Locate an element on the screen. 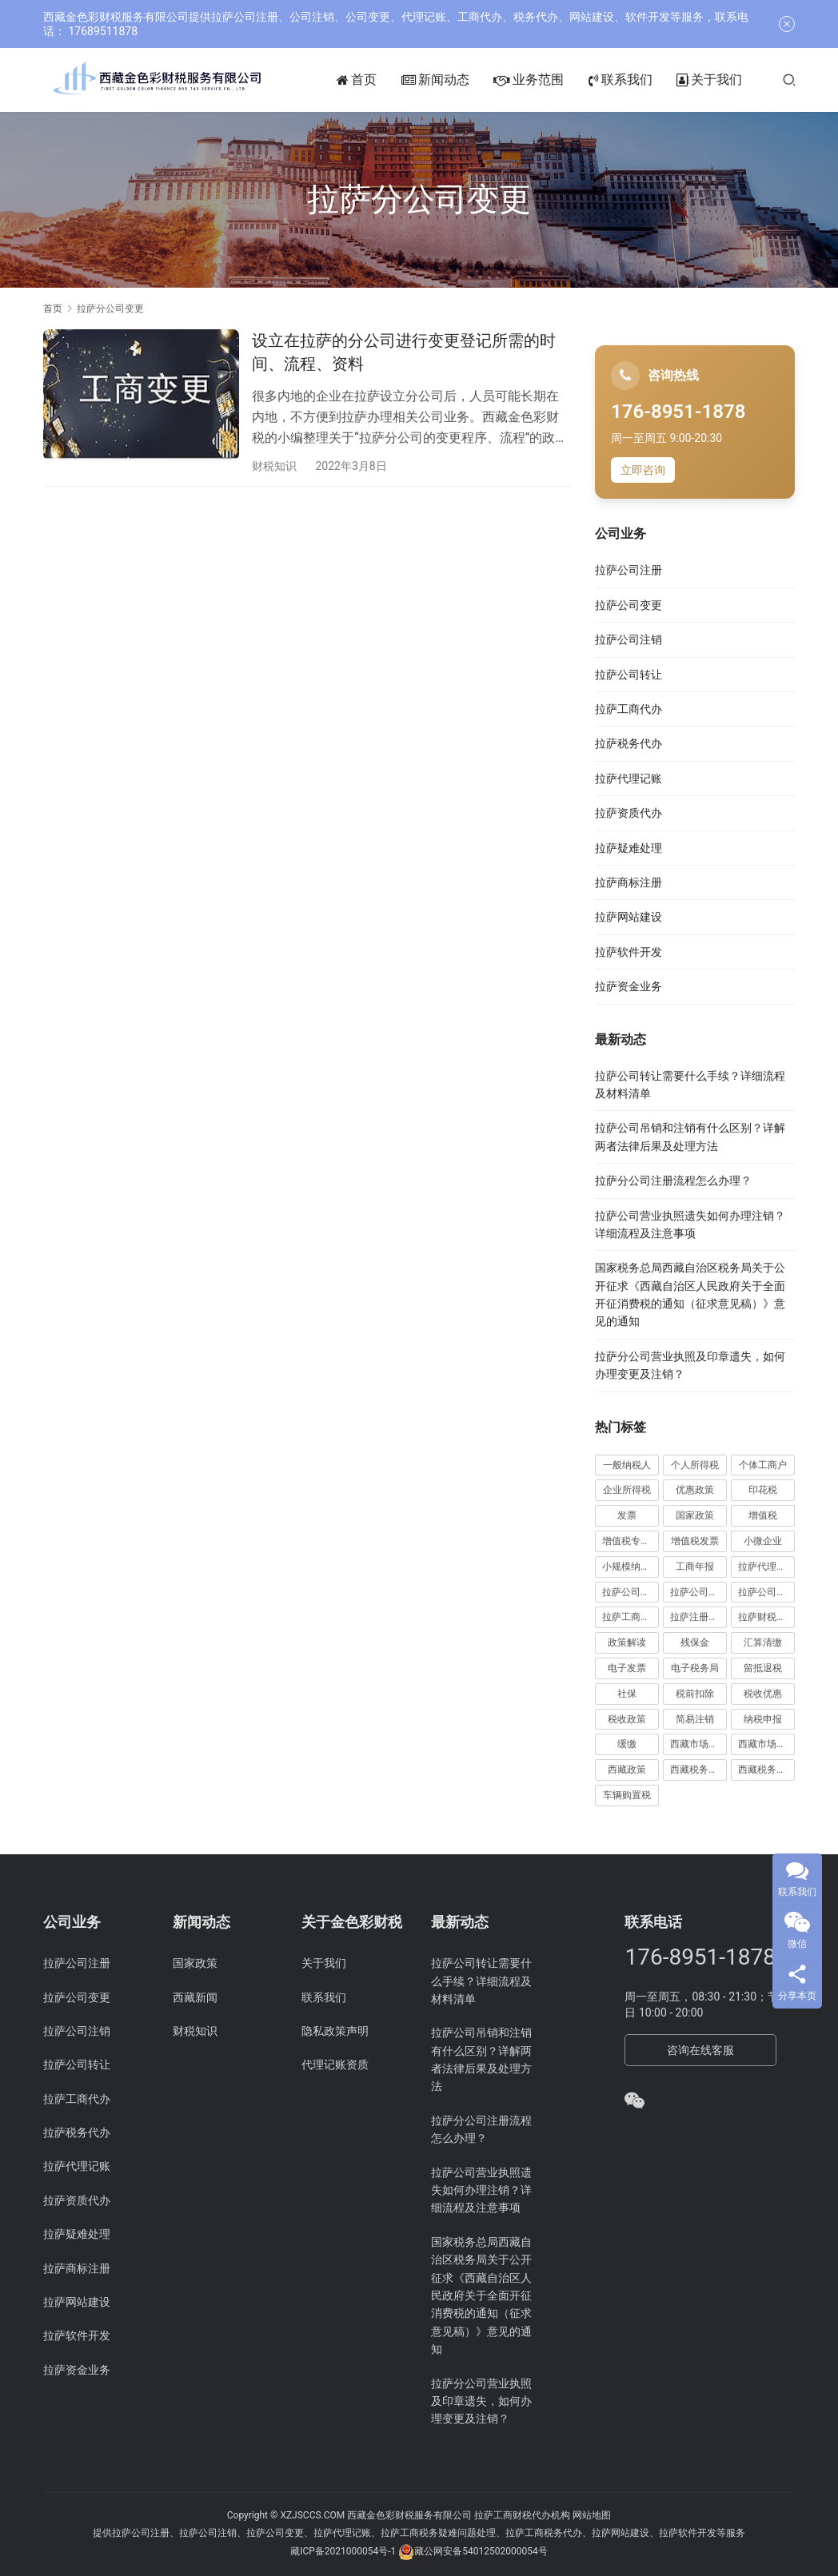  车辆购置税 [车辆购置税 (10 项)] is located at coordinates (627, 1795).